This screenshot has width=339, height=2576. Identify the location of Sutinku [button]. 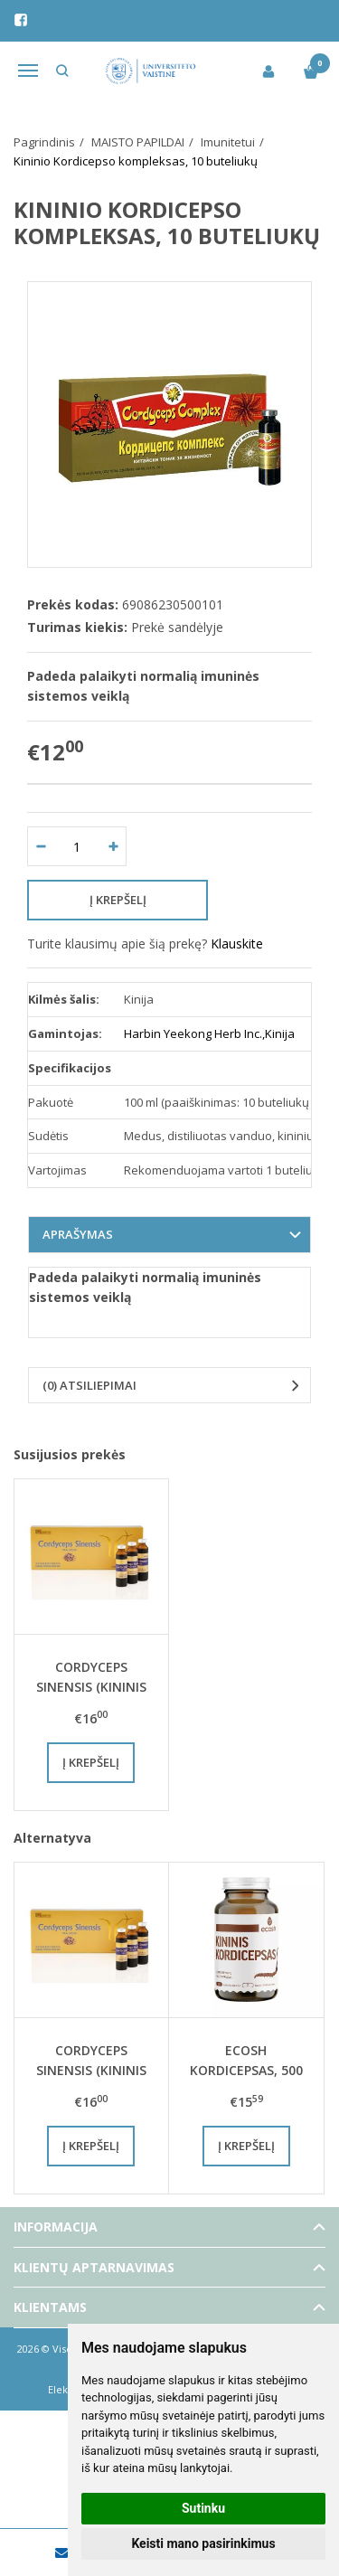
(203, 2508).